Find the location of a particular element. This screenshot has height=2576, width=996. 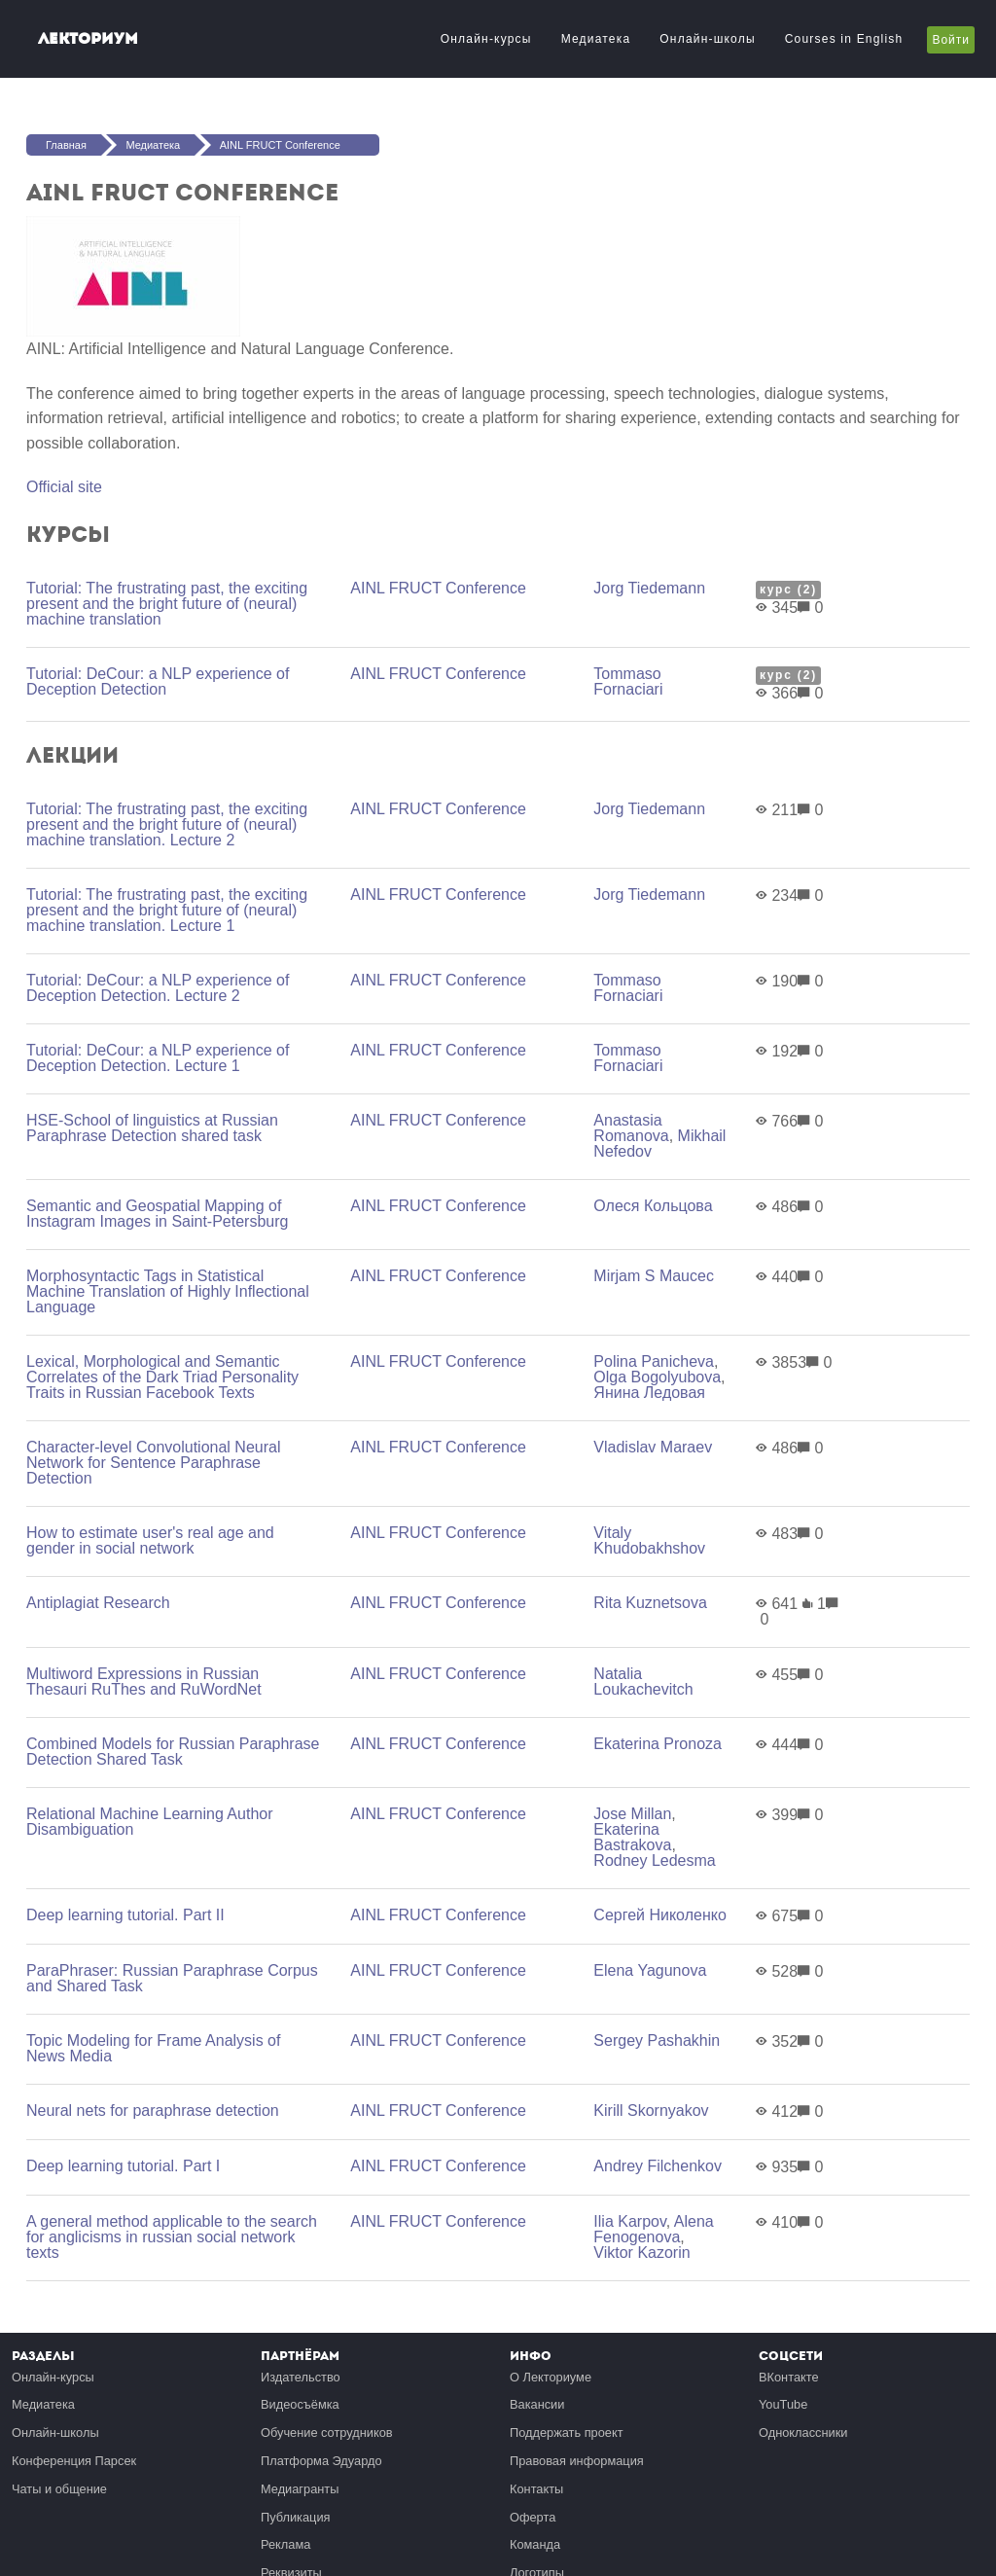

Tutorial: DeCour: a NLP experience of Deception Detection is located at coordinates (157, 681).